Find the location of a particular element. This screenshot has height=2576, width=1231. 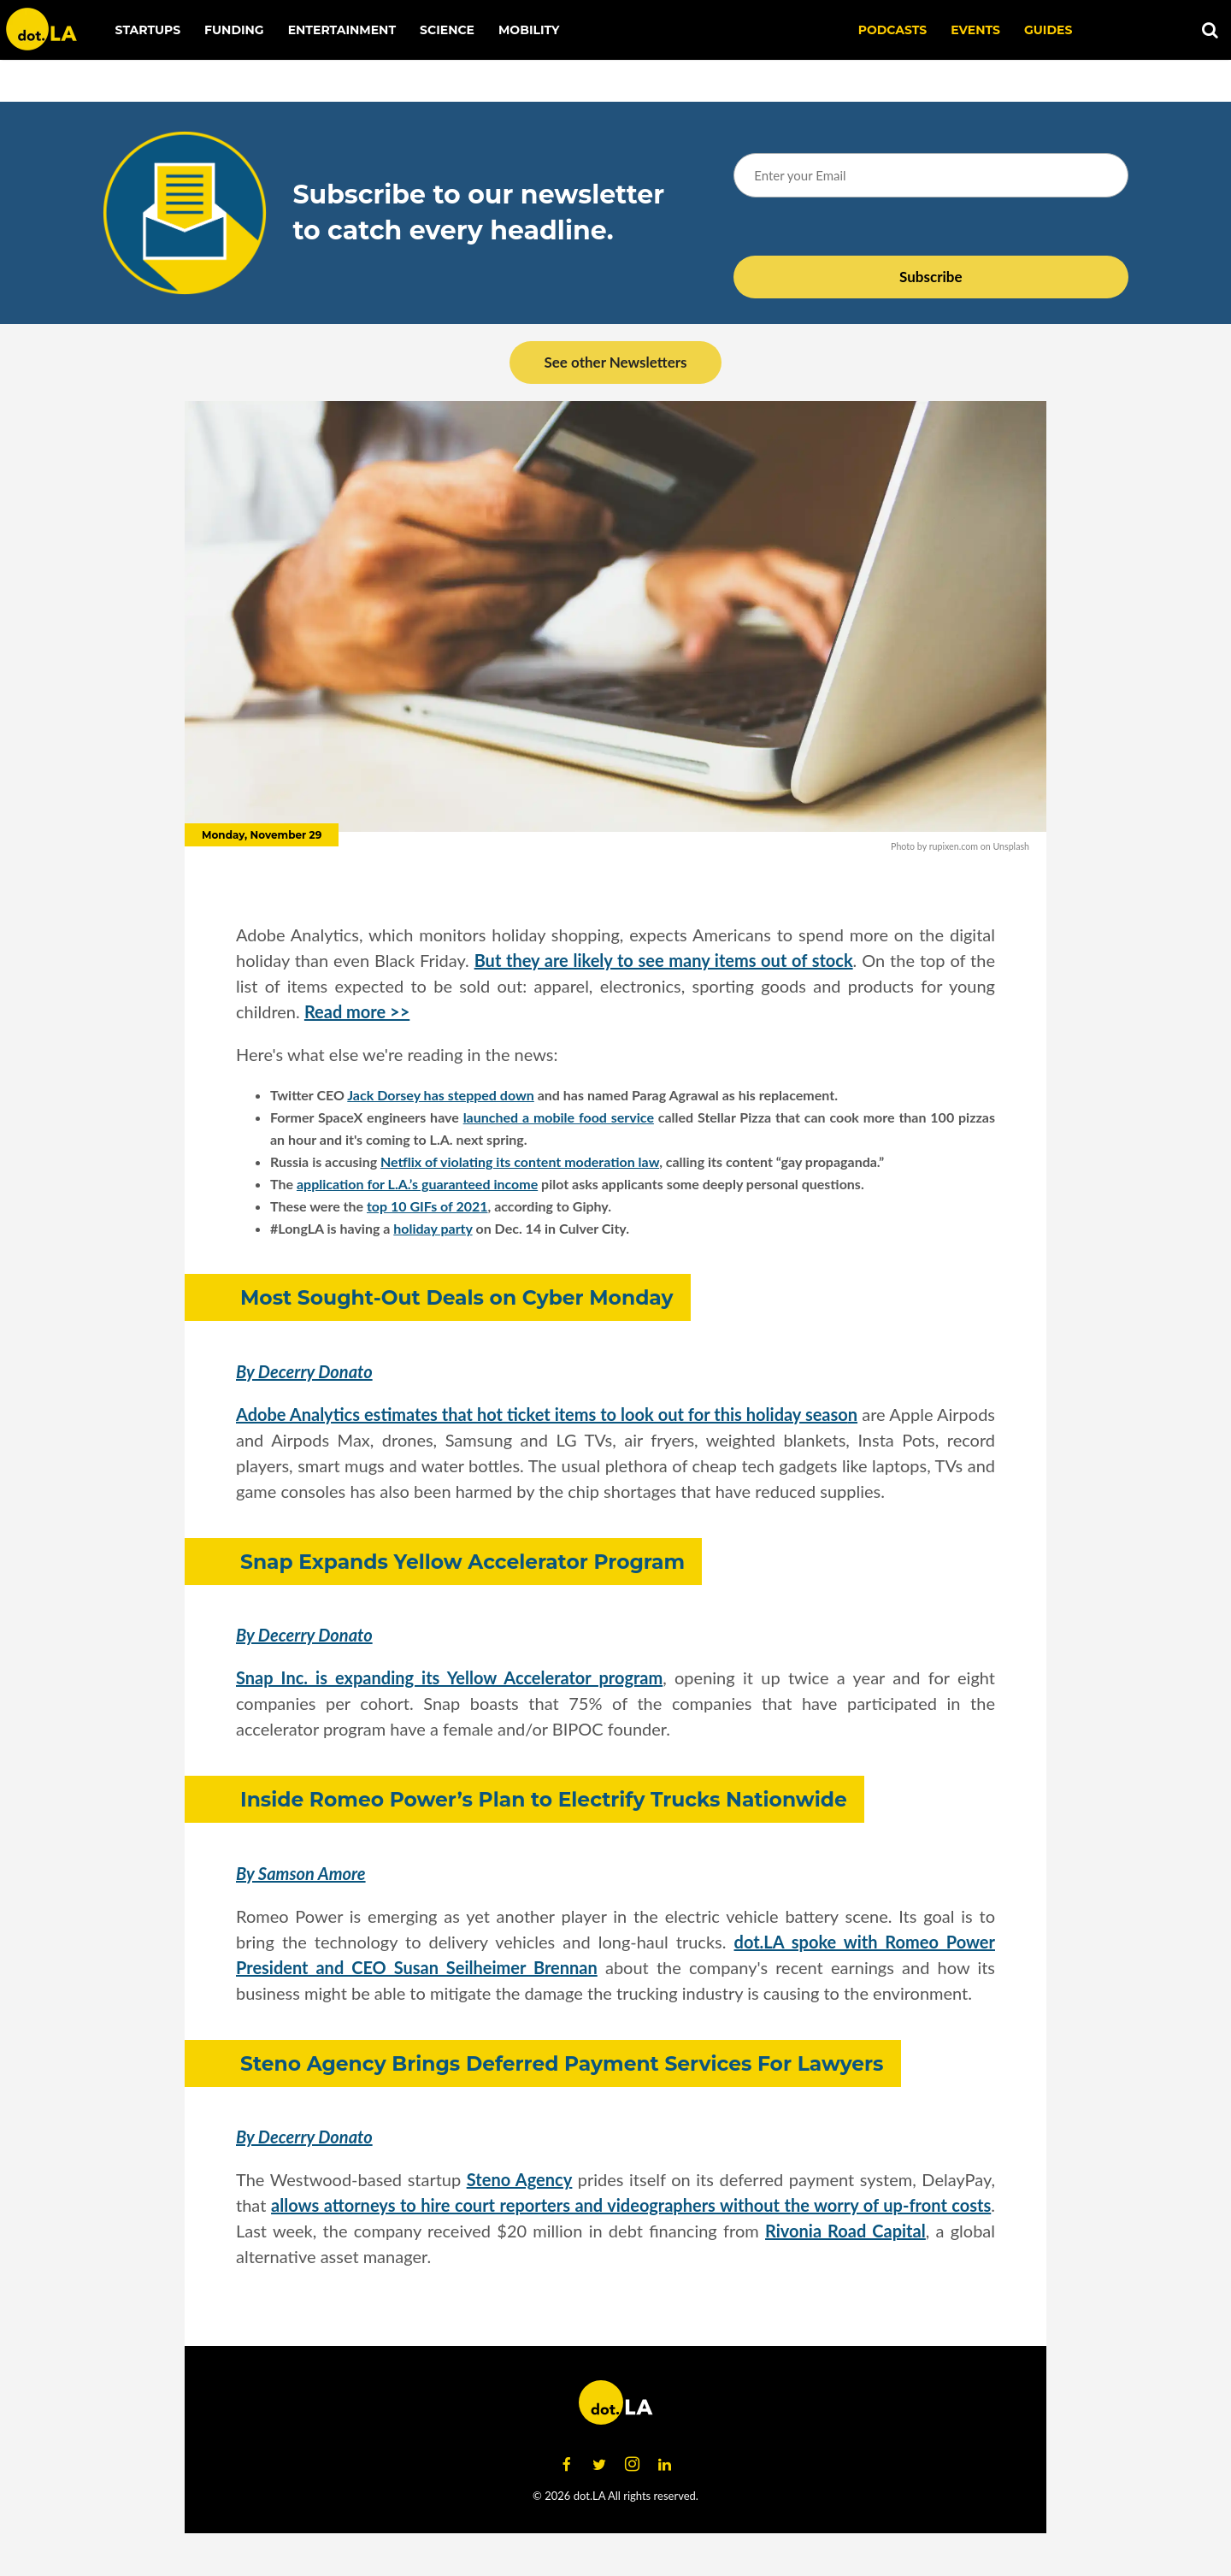

See other Newsletters is located at coordinates (615, 362).